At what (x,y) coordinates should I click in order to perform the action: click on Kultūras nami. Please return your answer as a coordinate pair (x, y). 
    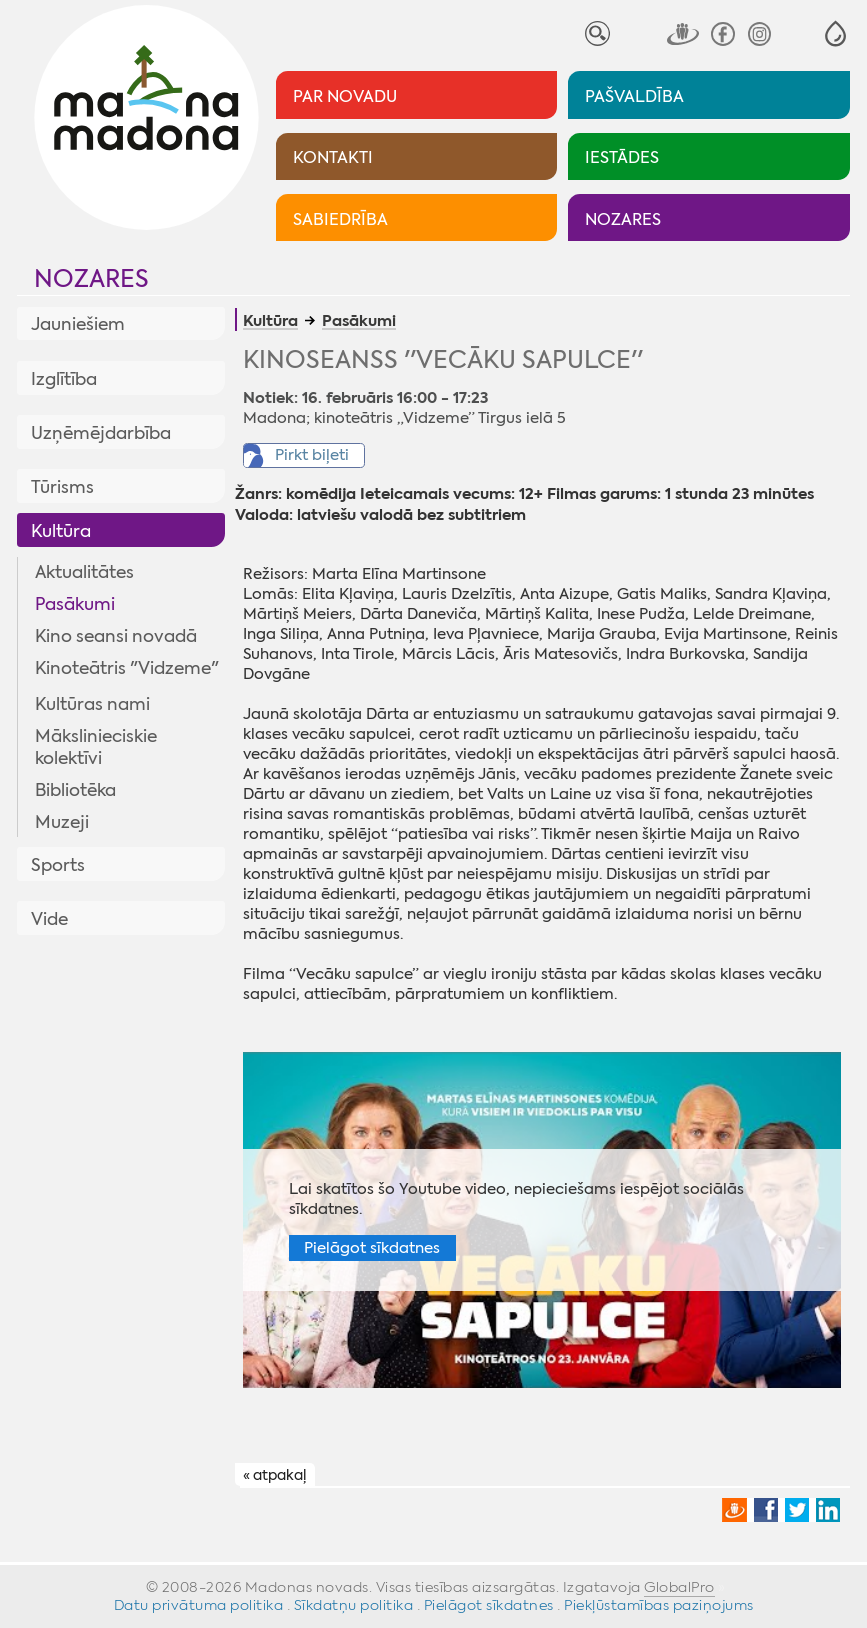
    Looking at the image, I should click on (92, 704).